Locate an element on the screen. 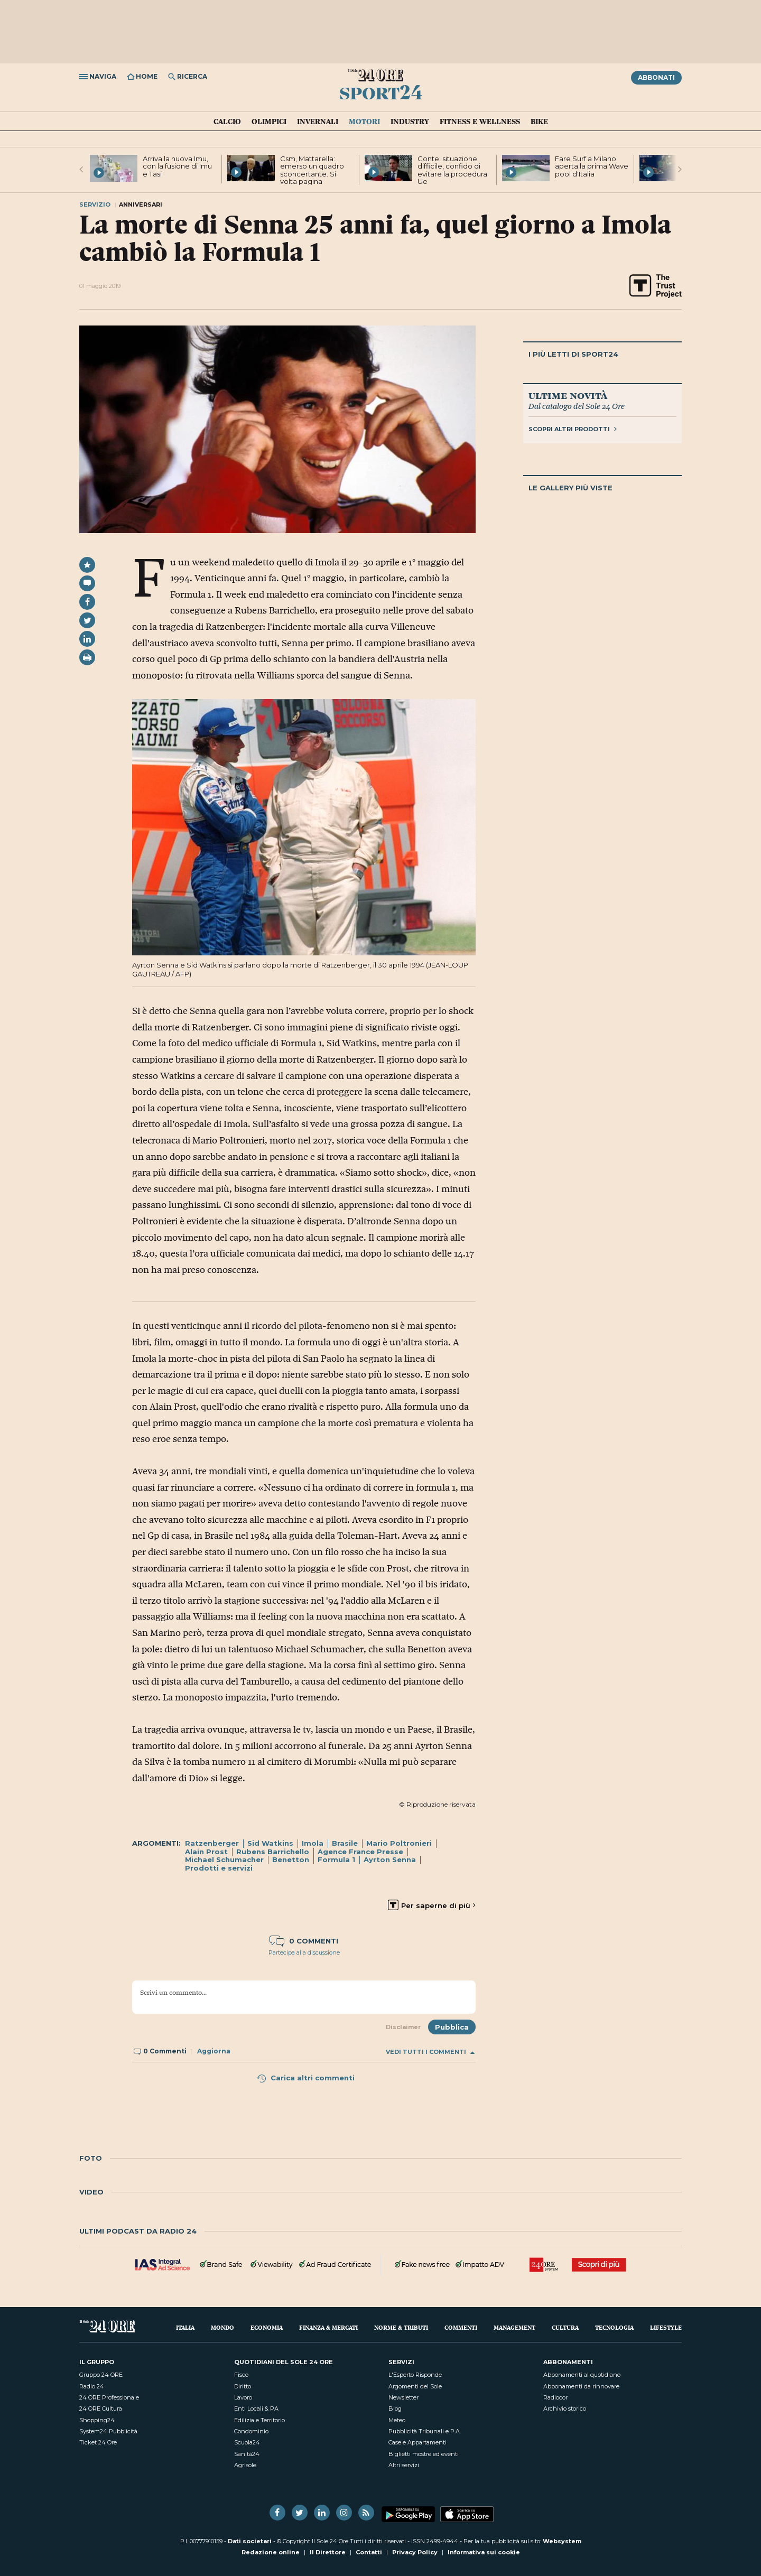 This screenshot has width=761, height=2576. Industry is located at coordinates (410, 121).